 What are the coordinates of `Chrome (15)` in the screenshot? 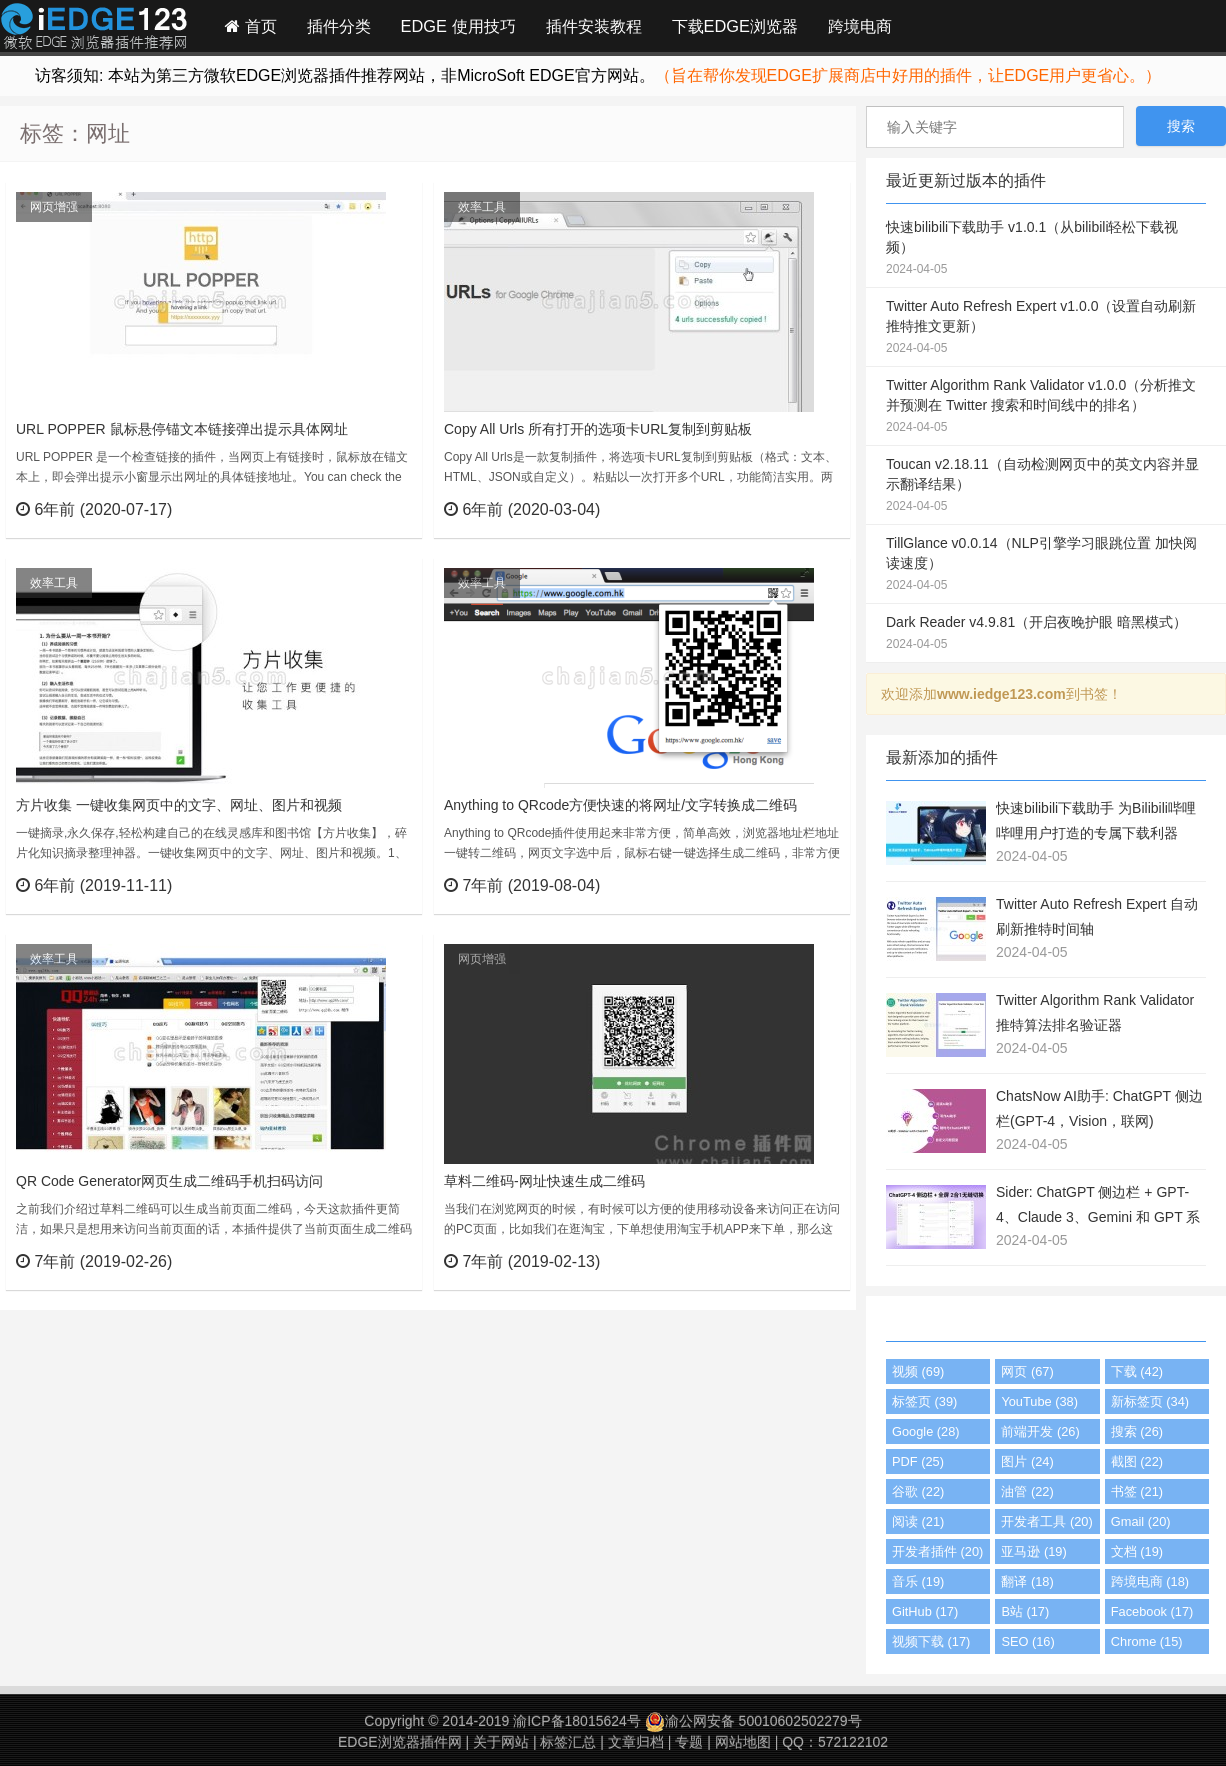 It's located at (1147, 1641).